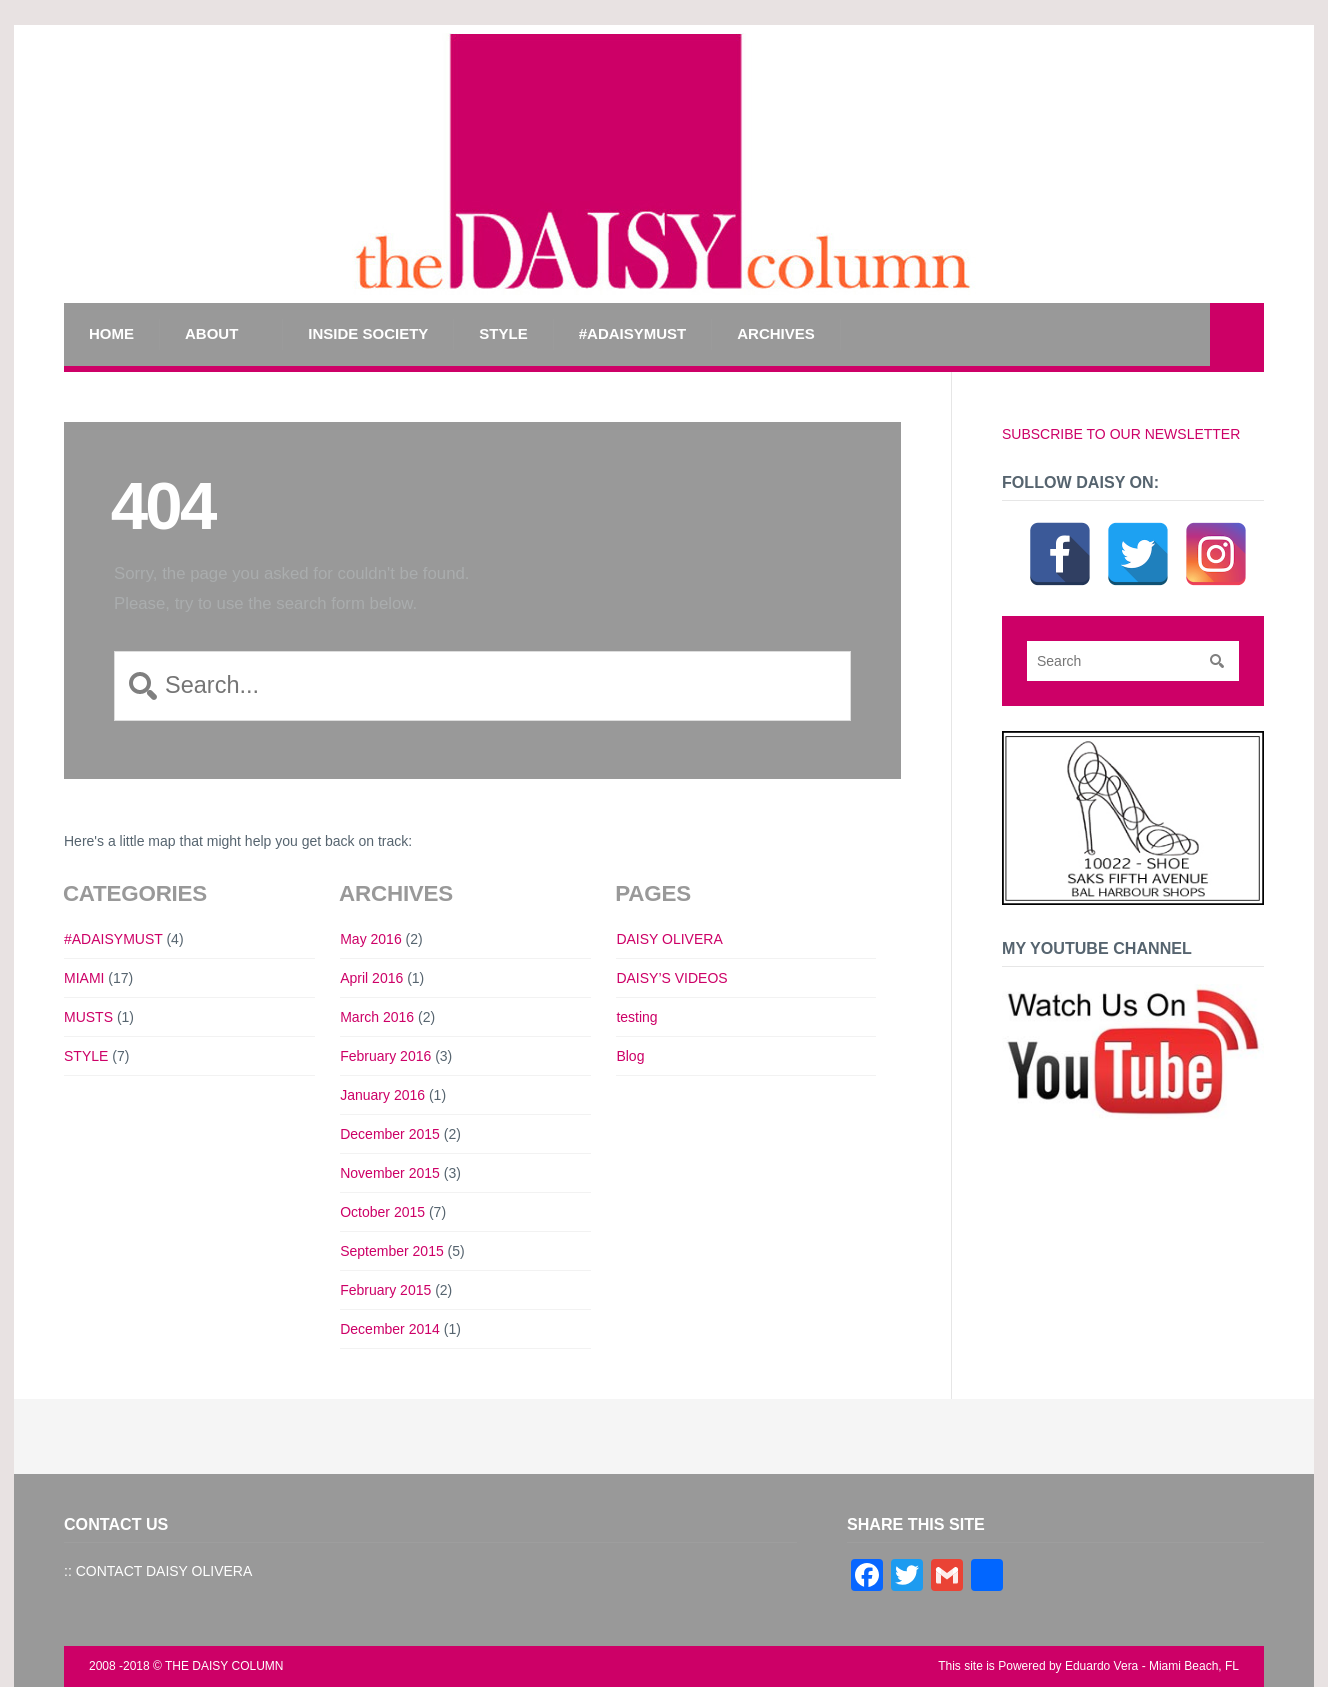  What do you see at coordinates (1121, 434) in the screenshot?
I see `SUBSCRIBE TO OUR NEWSLETTER` at bounding box center [1121, 434].